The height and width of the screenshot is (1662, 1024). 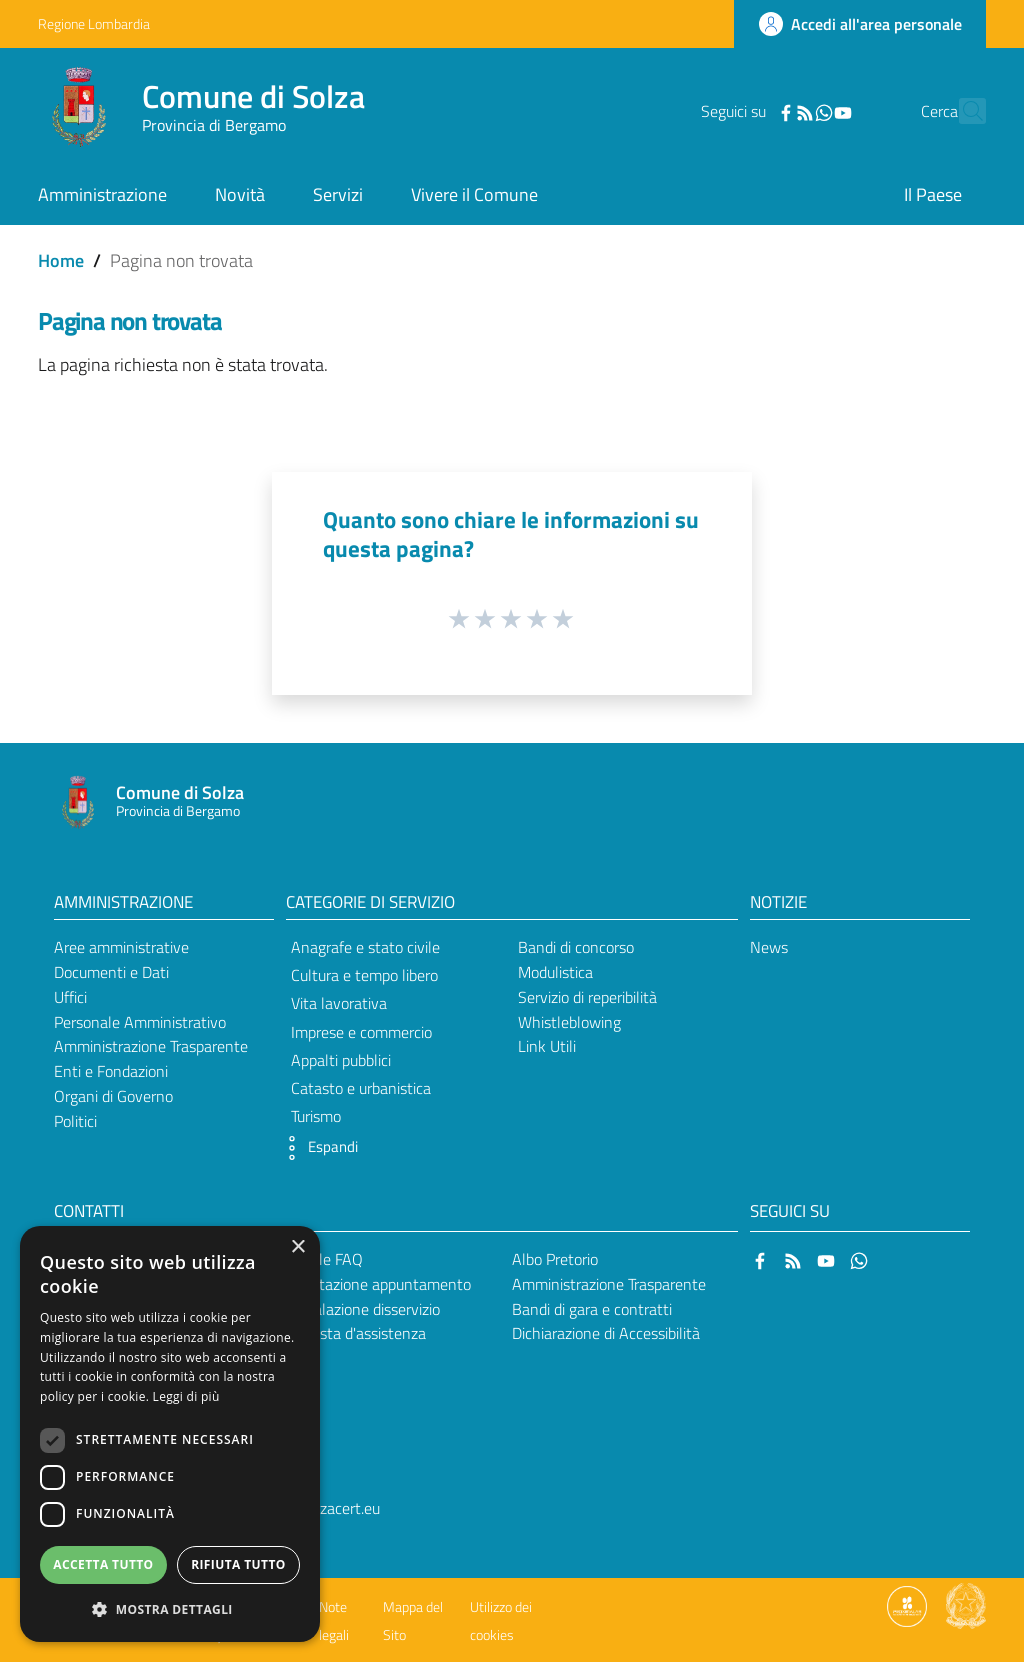 I want to click on Enti e Fondazioni, so click(x=111, y=1071).